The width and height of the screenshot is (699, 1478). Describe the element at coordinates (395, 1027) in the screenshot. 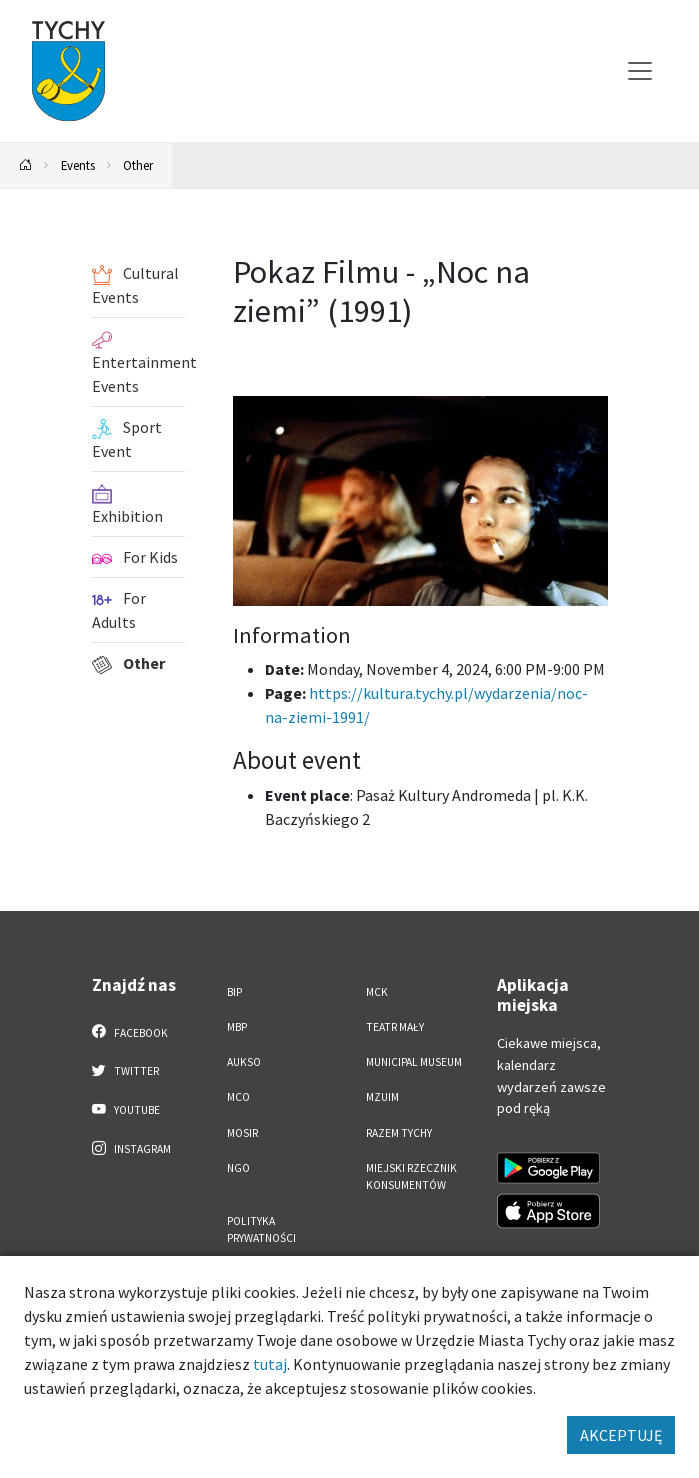

I see `Teatr Mały [Teatr Mały. Link otworzy się w nowym oknie.]` at that location.